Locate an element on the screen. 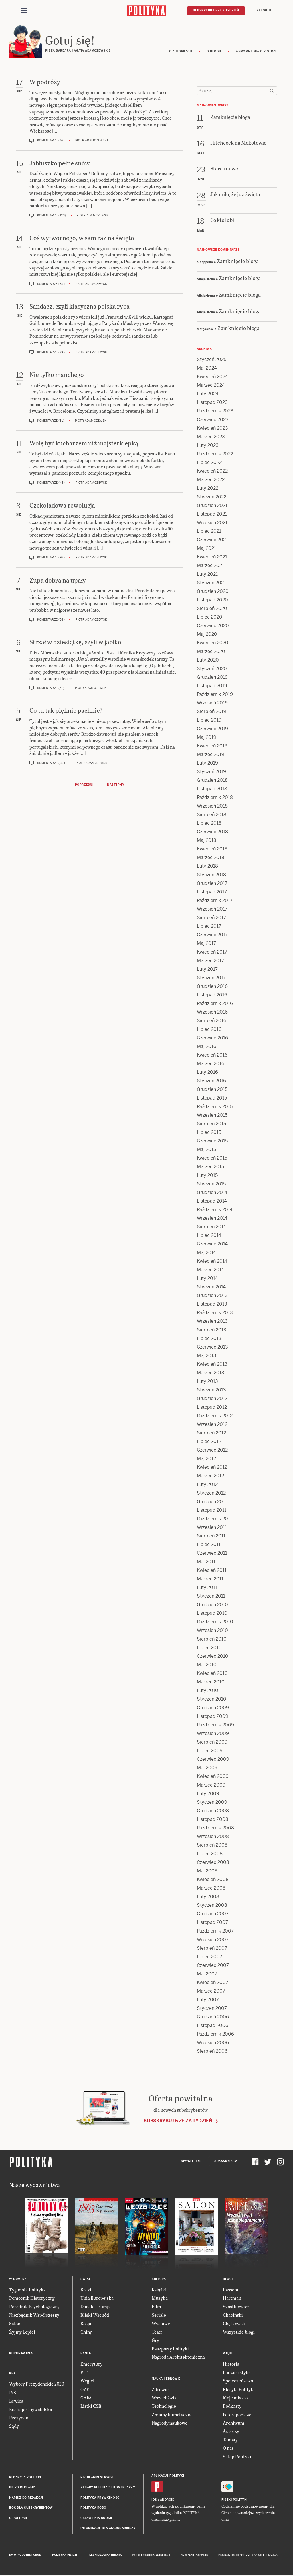 The height and width of the screenshot is (2576, 293). Ładne Halo is located at coordinates (163, 2556).